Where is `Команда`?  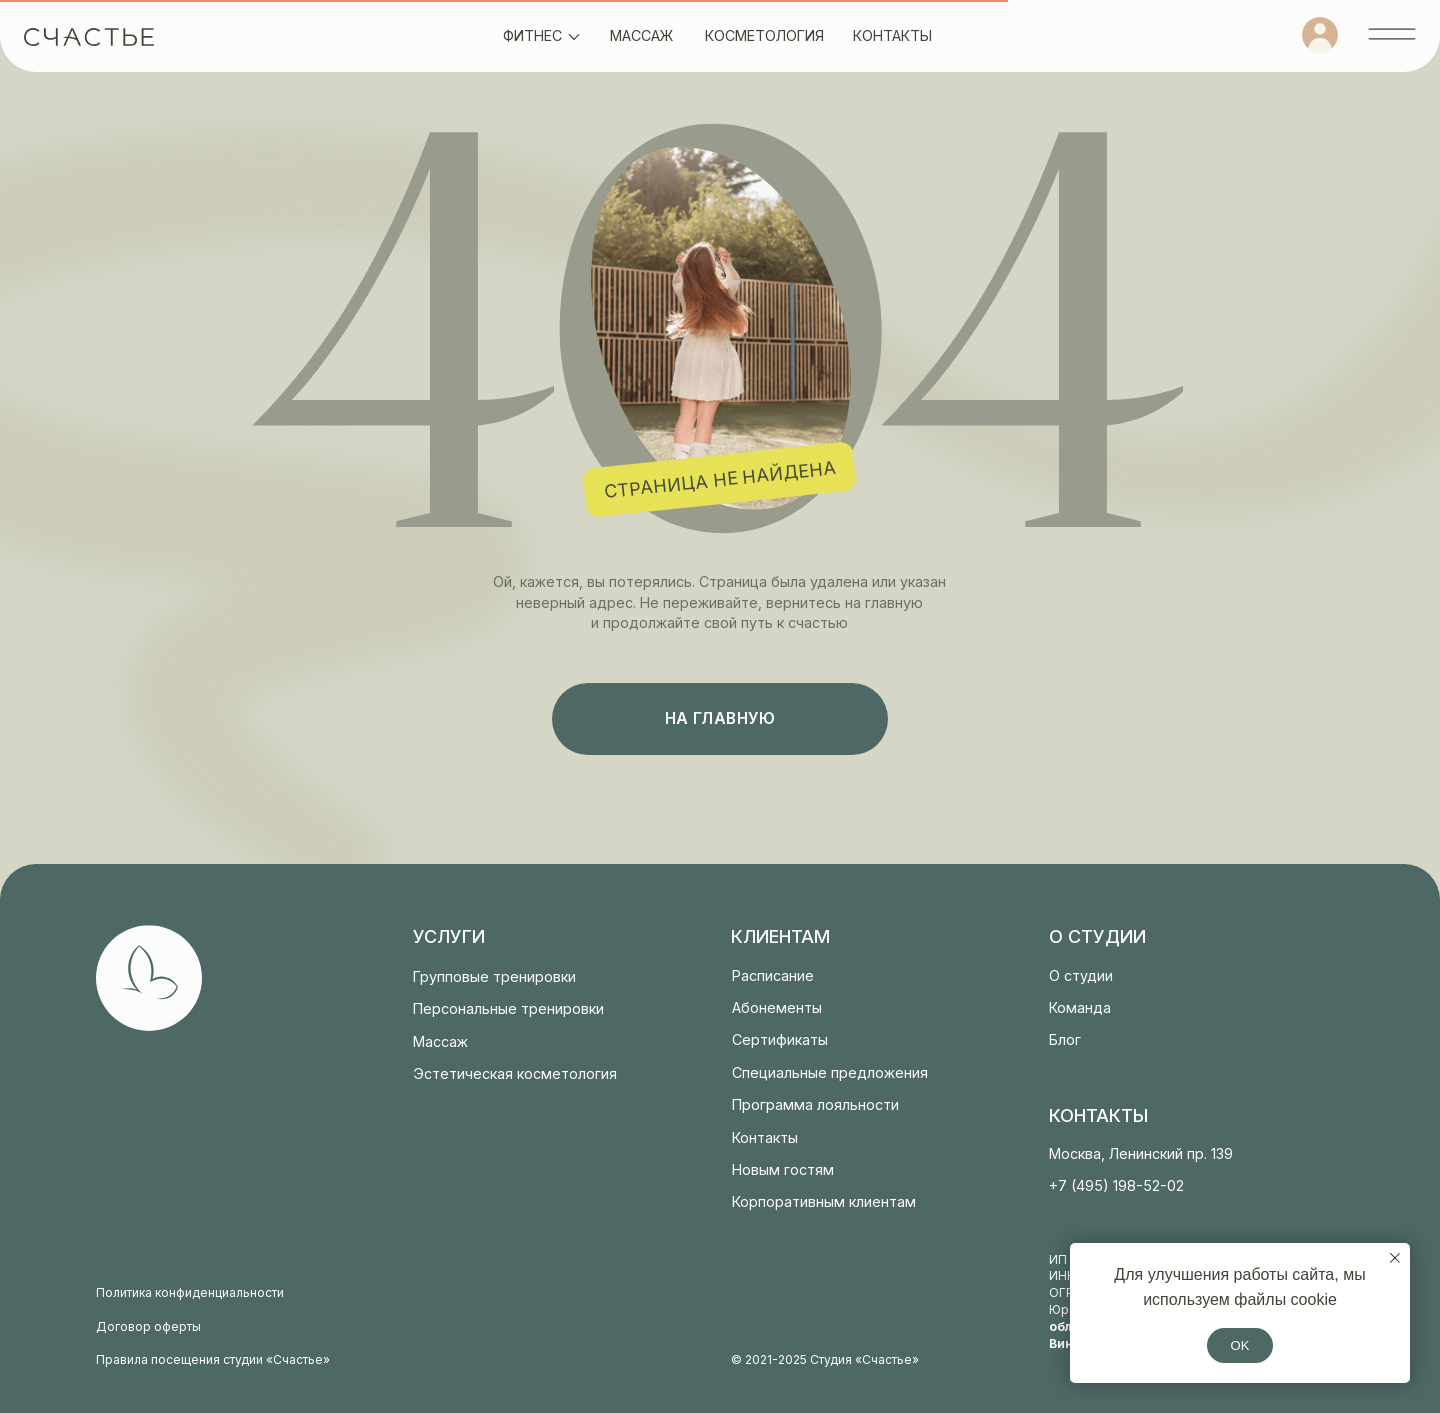
Команда is located at coordinates (1080, 1007).